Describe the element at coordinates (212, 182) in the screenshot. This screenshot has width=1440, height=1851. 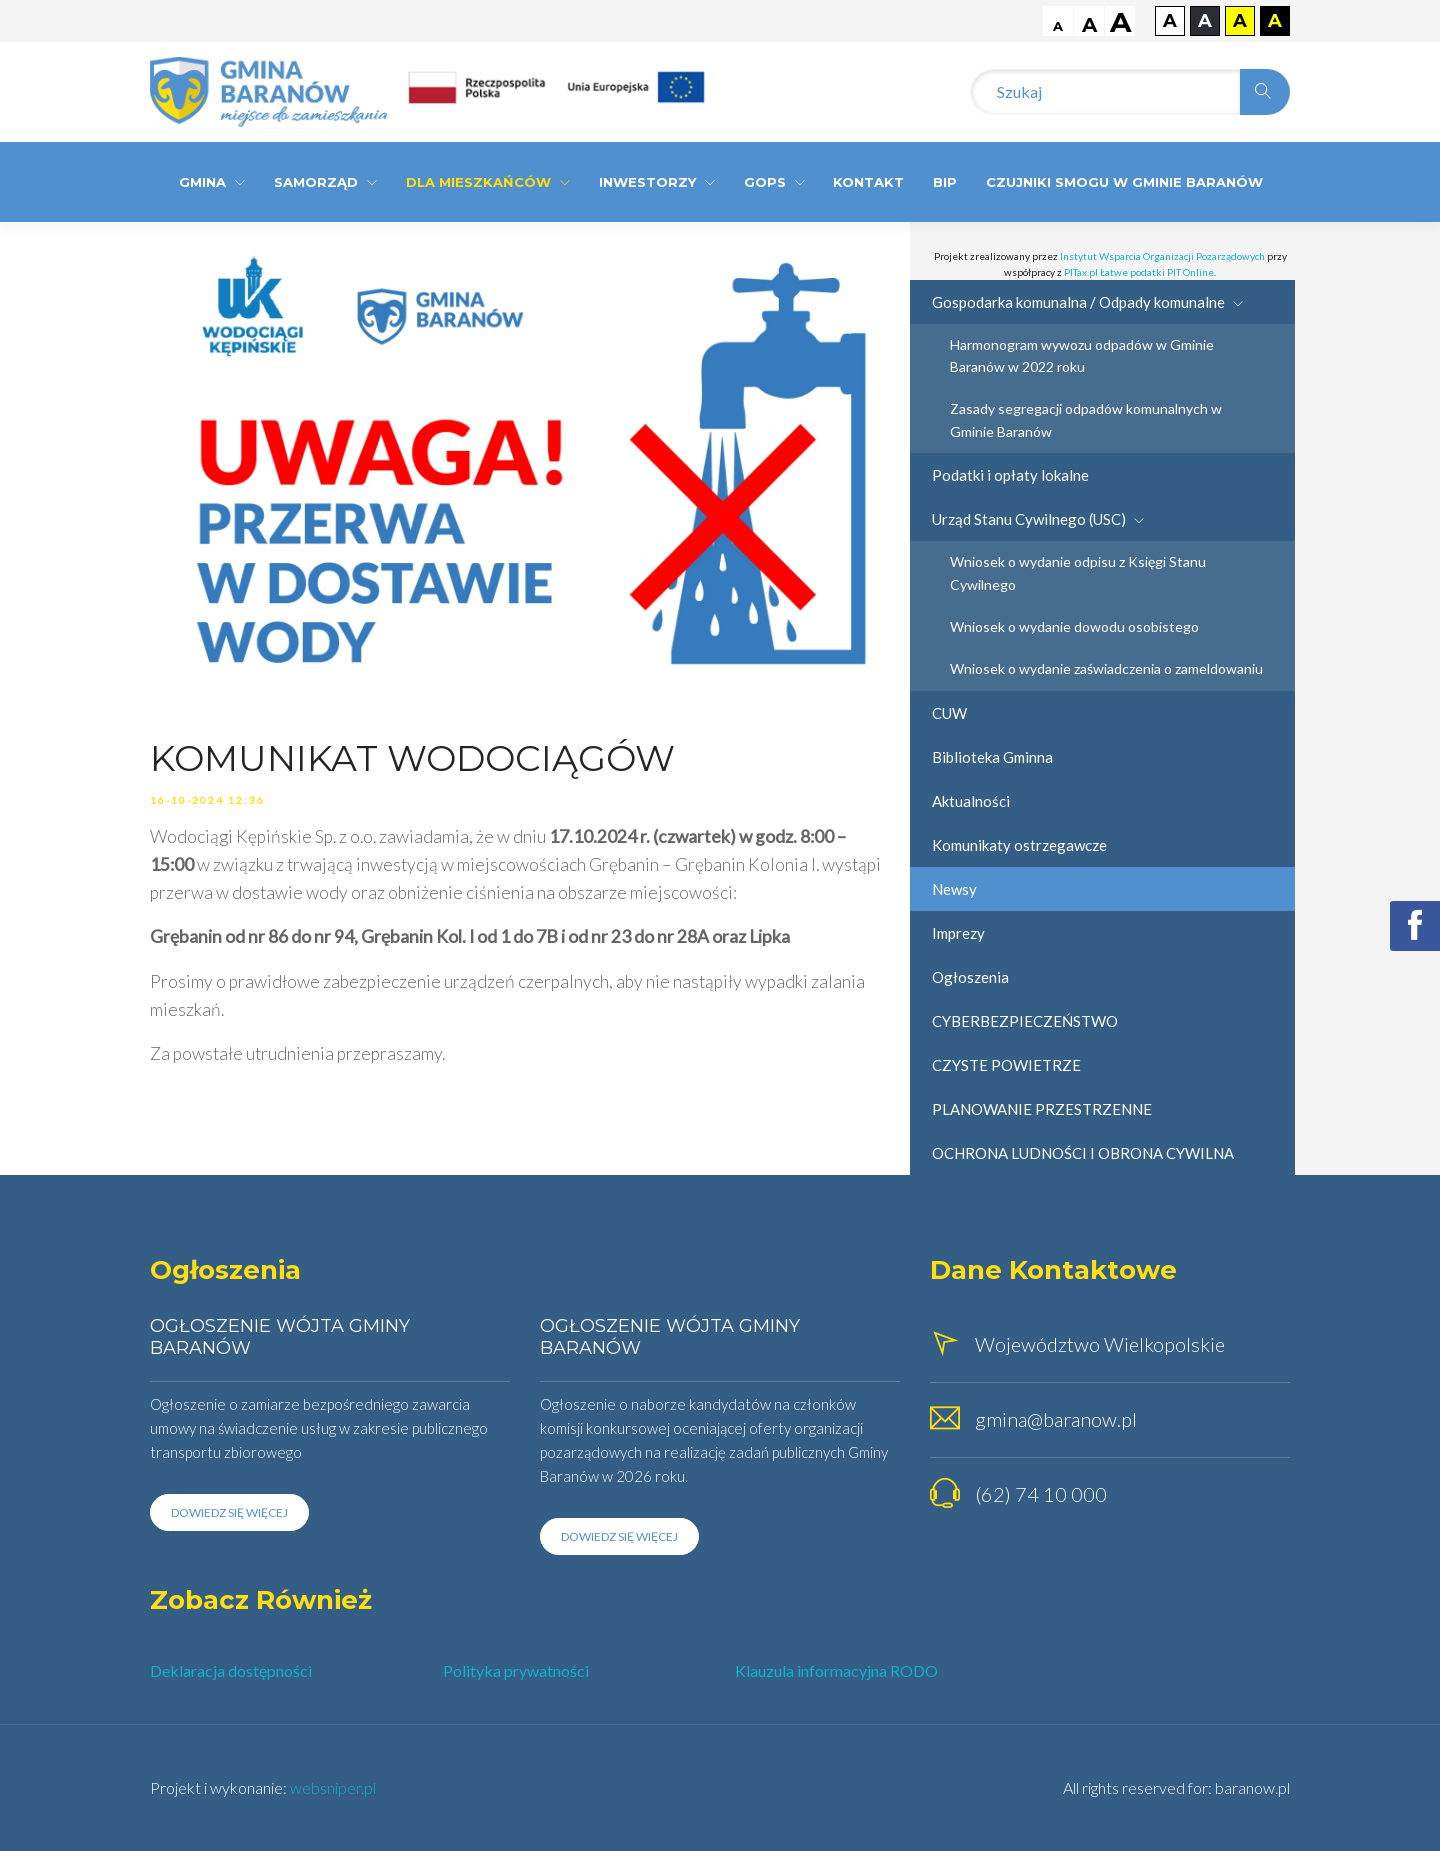
I see `Gmina` at that location.